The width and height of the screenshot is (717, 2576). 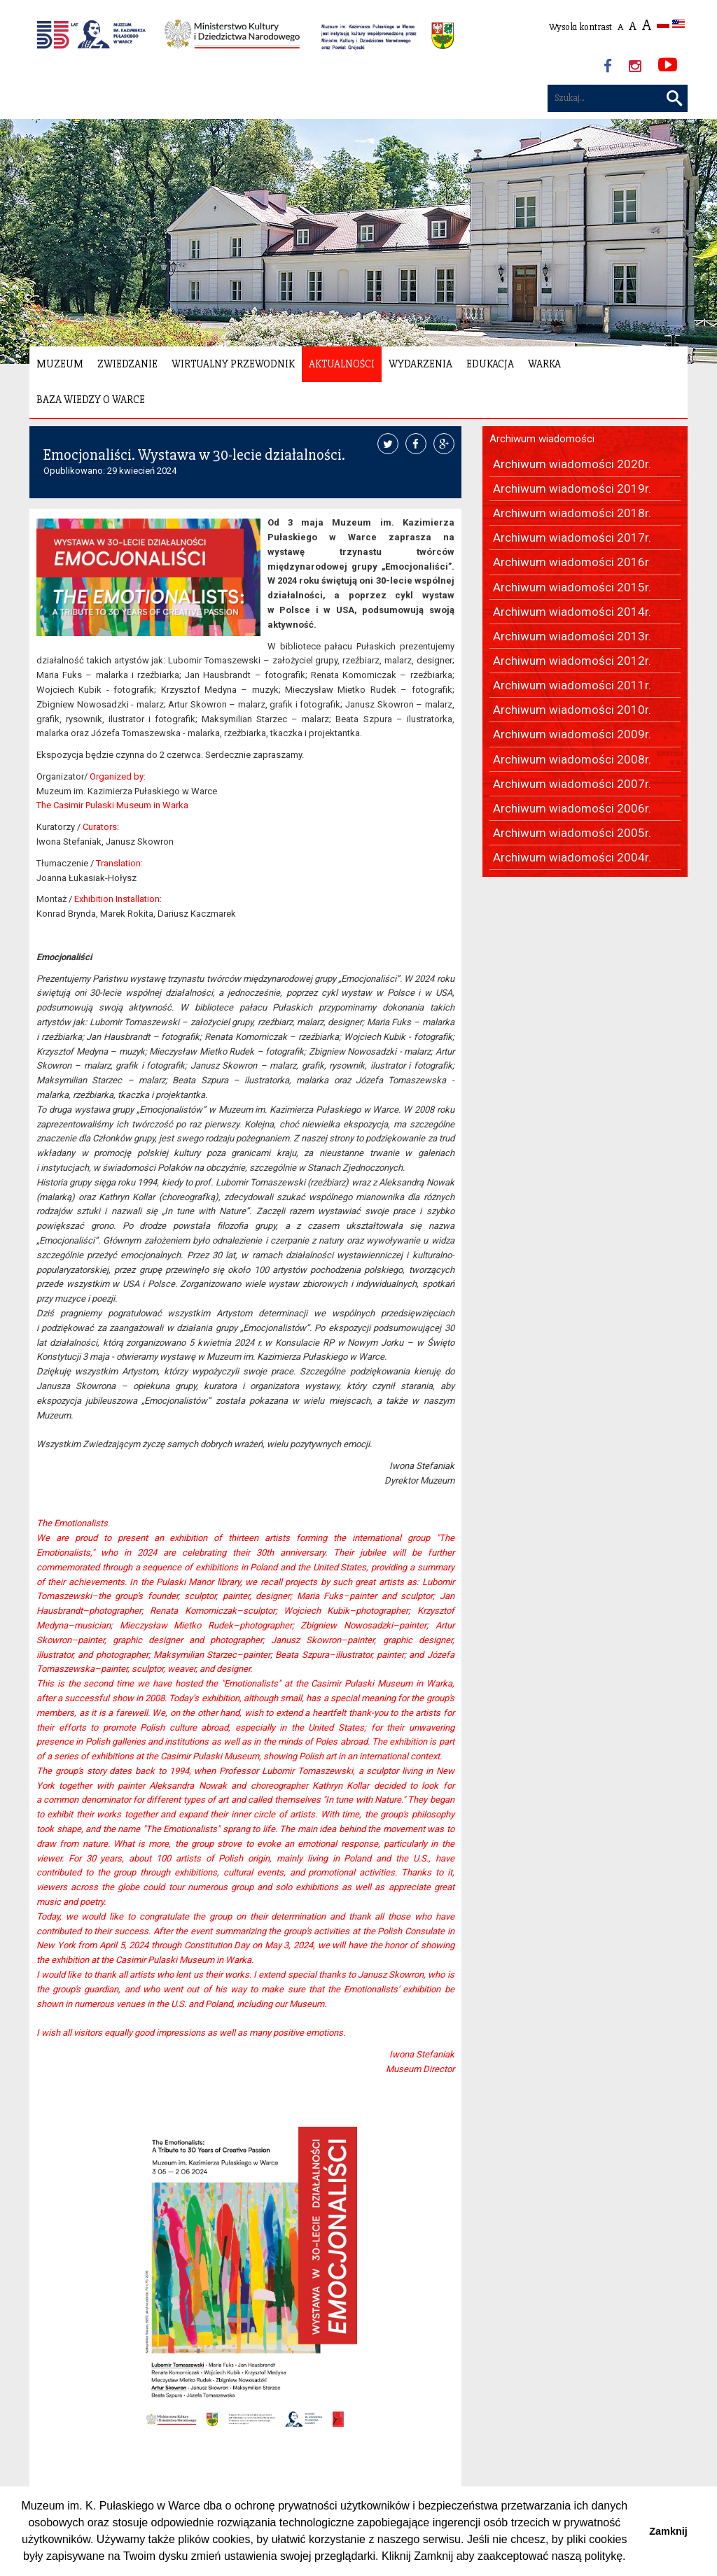 What do you see at coordinates (572, 513) in the screenshot?
I see `Archiwum wiadomości 2018r.` at bounding box center [572, 513].